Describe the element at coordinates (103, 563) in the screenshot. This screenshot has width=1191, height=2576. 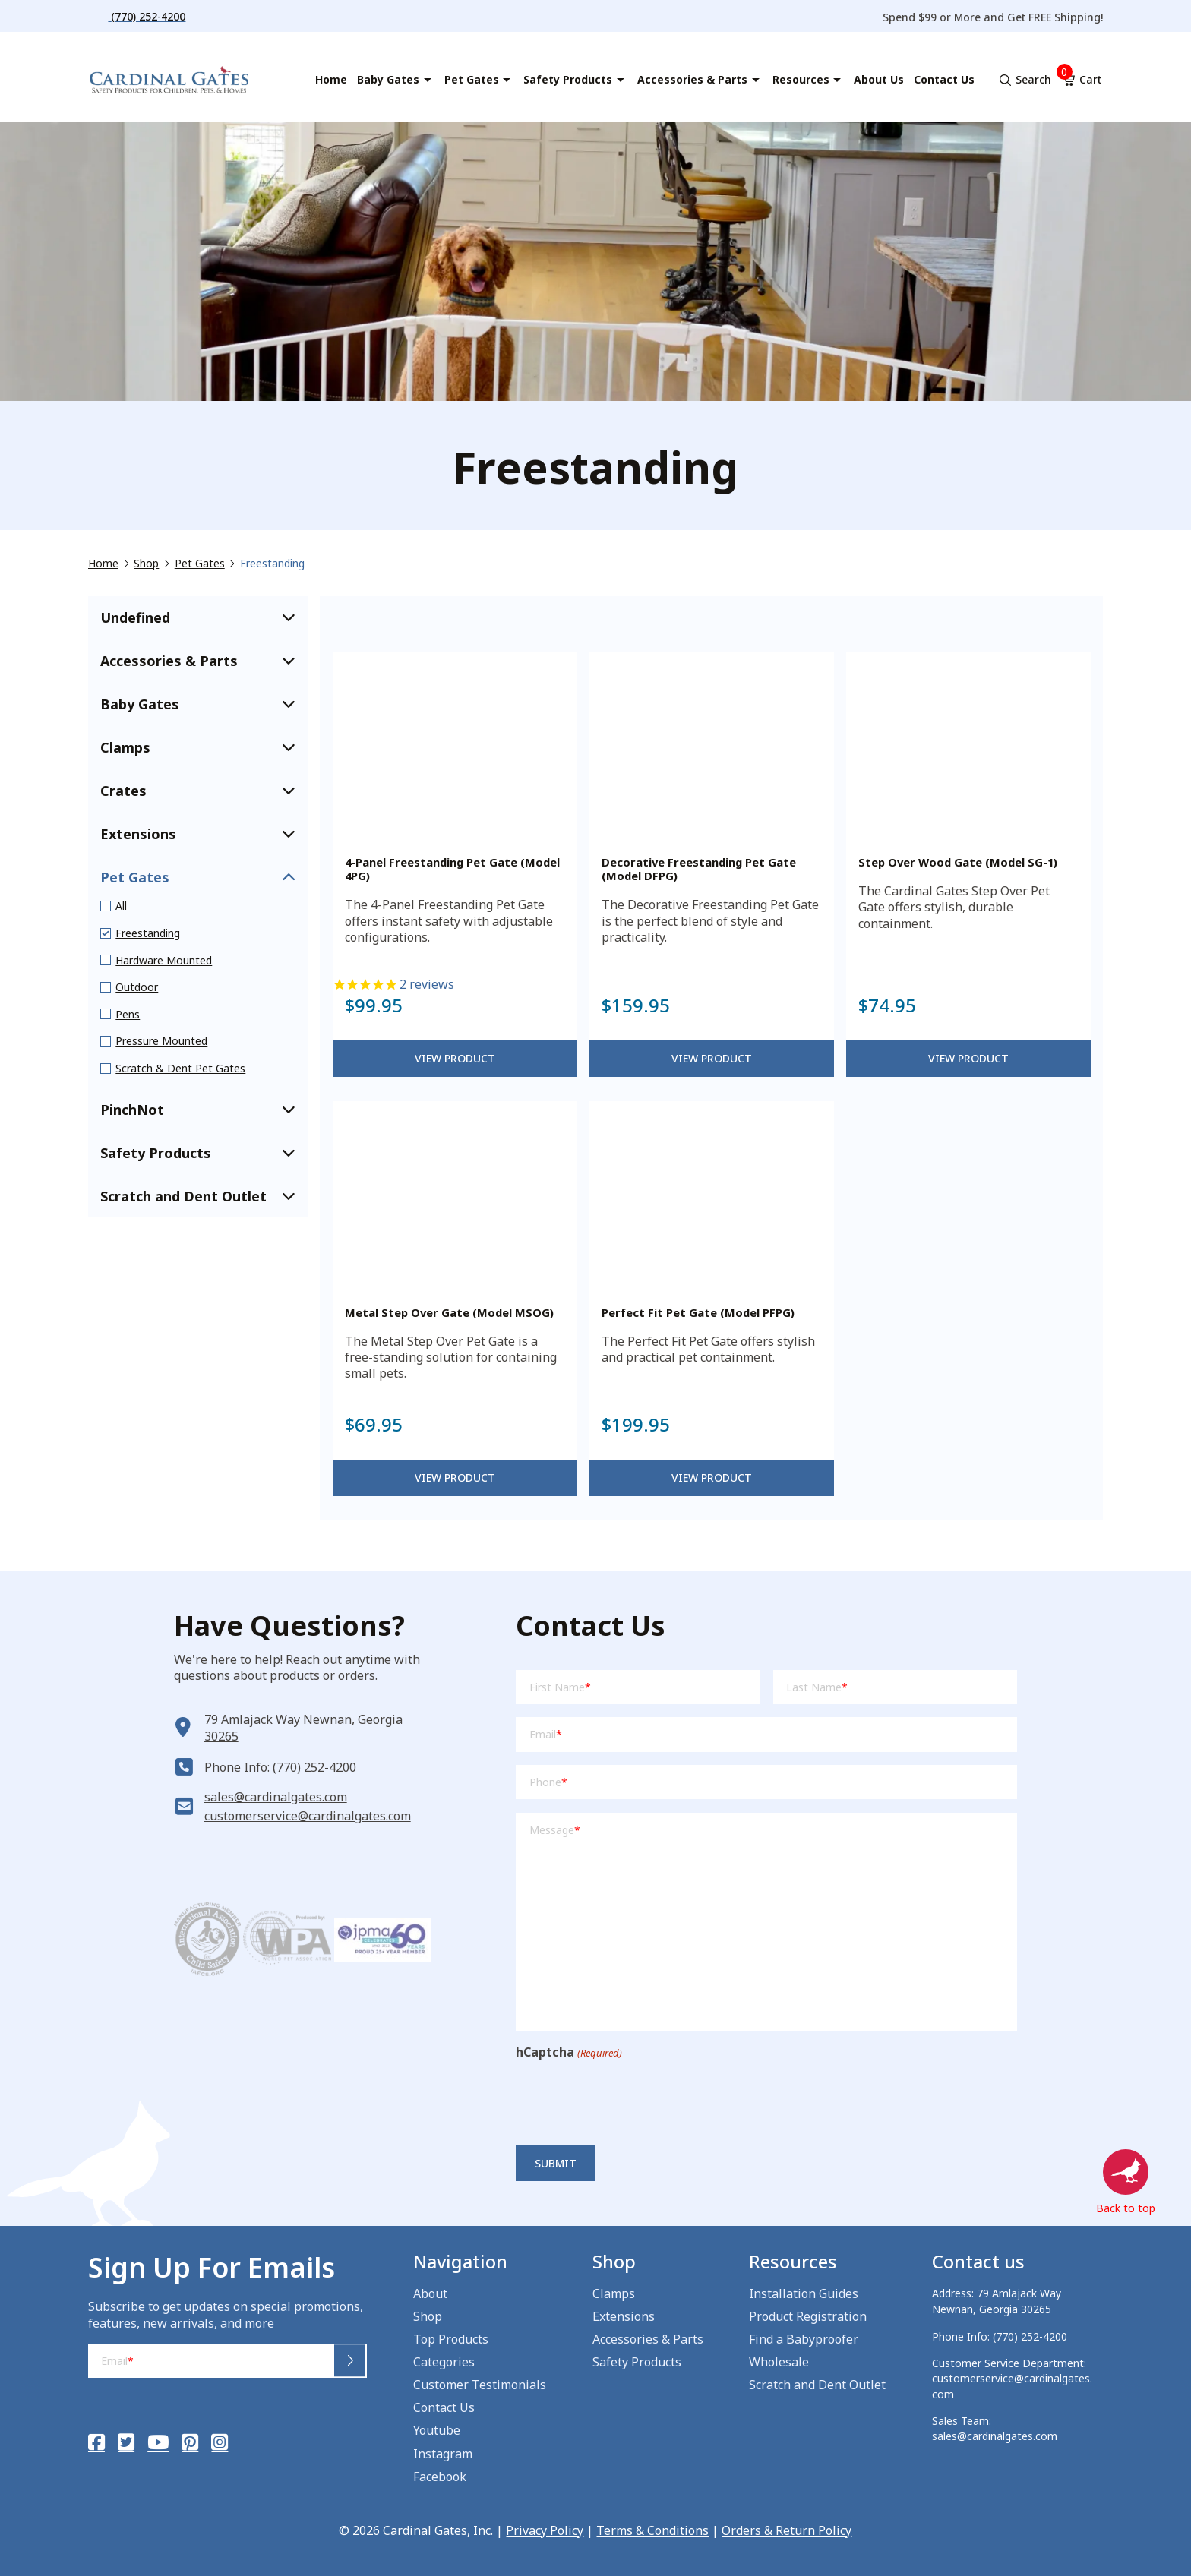
I see `Home` at that location.